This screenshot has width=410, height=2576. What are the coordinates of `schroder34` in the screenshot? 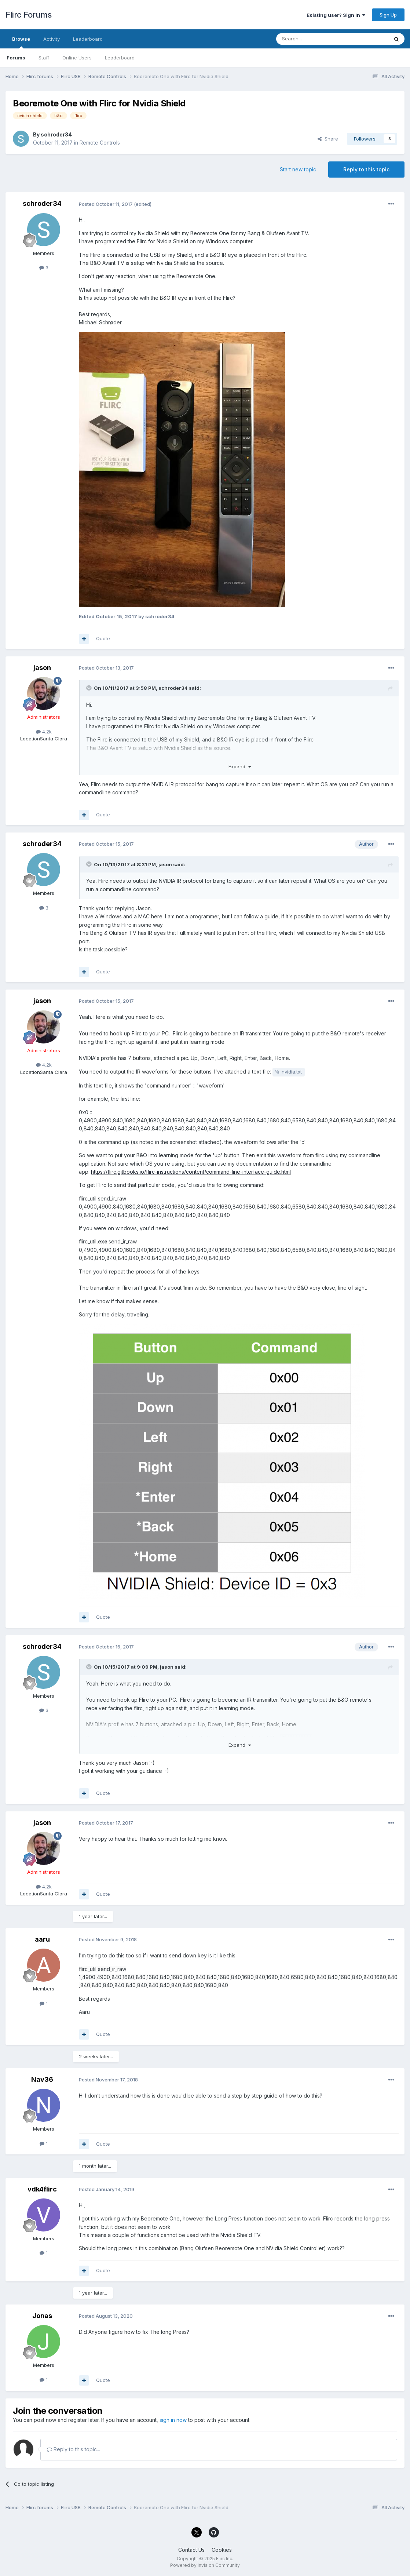 It's located at (56, 134).